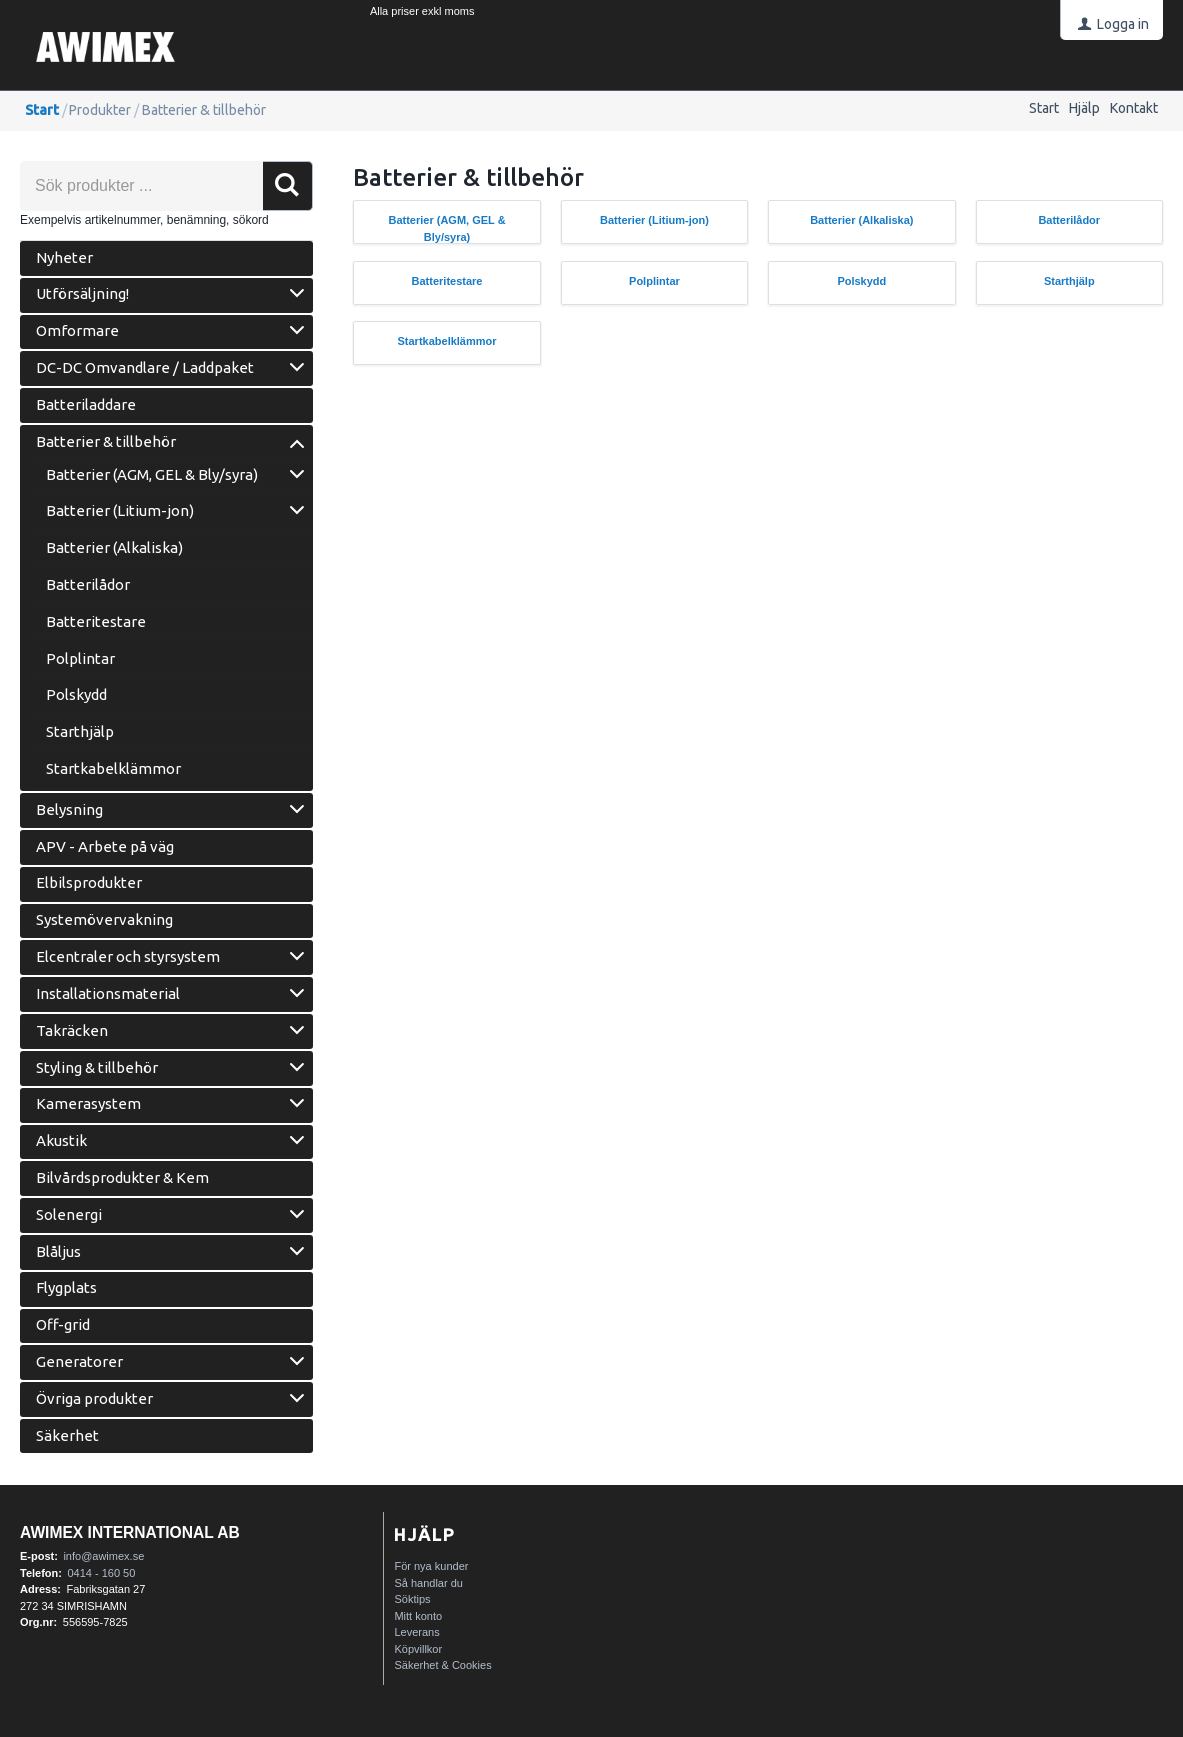 Image resolution: width=1183 pixels, height=1737 pixels. I want to click on Starthjälp, so click(80, 731).